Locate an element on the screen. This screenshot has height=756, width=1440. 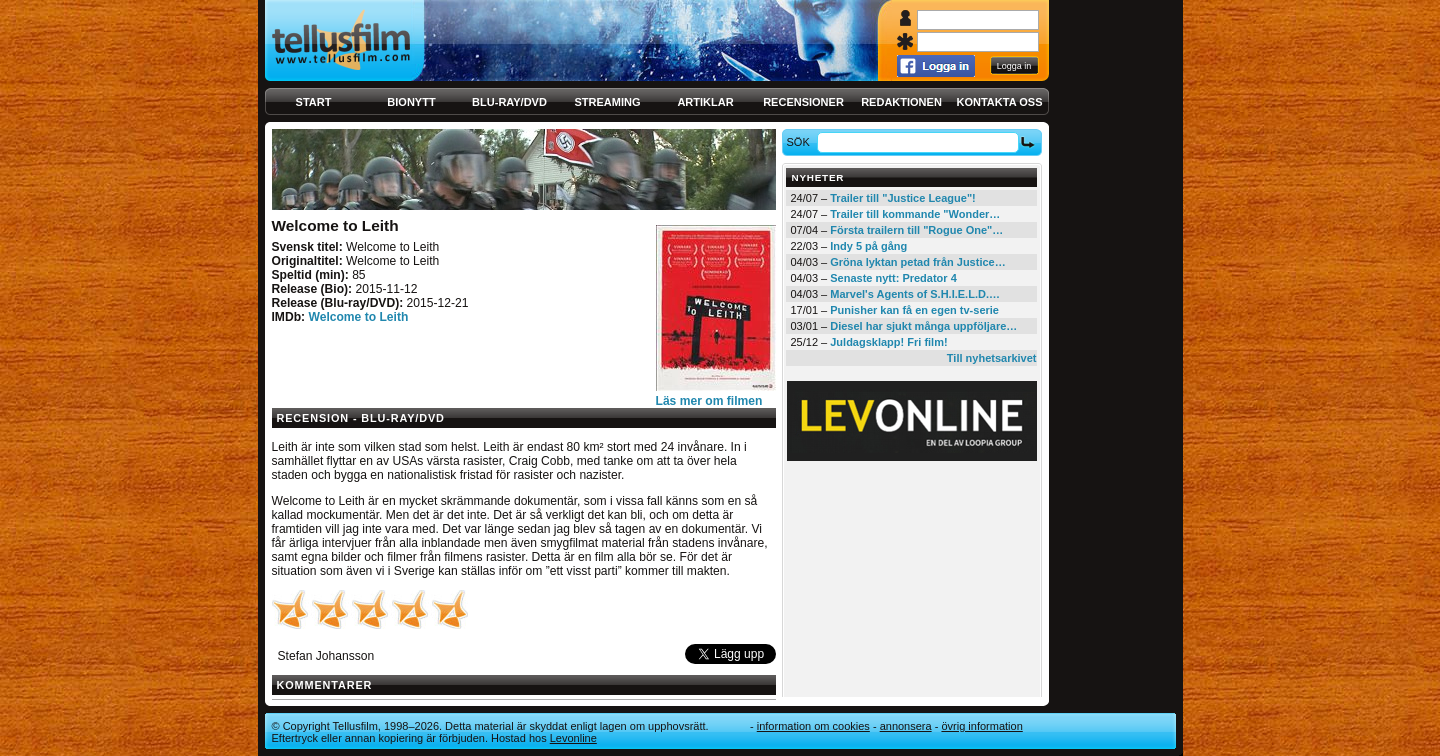
Övrig information is located at coordinates (981, 726).